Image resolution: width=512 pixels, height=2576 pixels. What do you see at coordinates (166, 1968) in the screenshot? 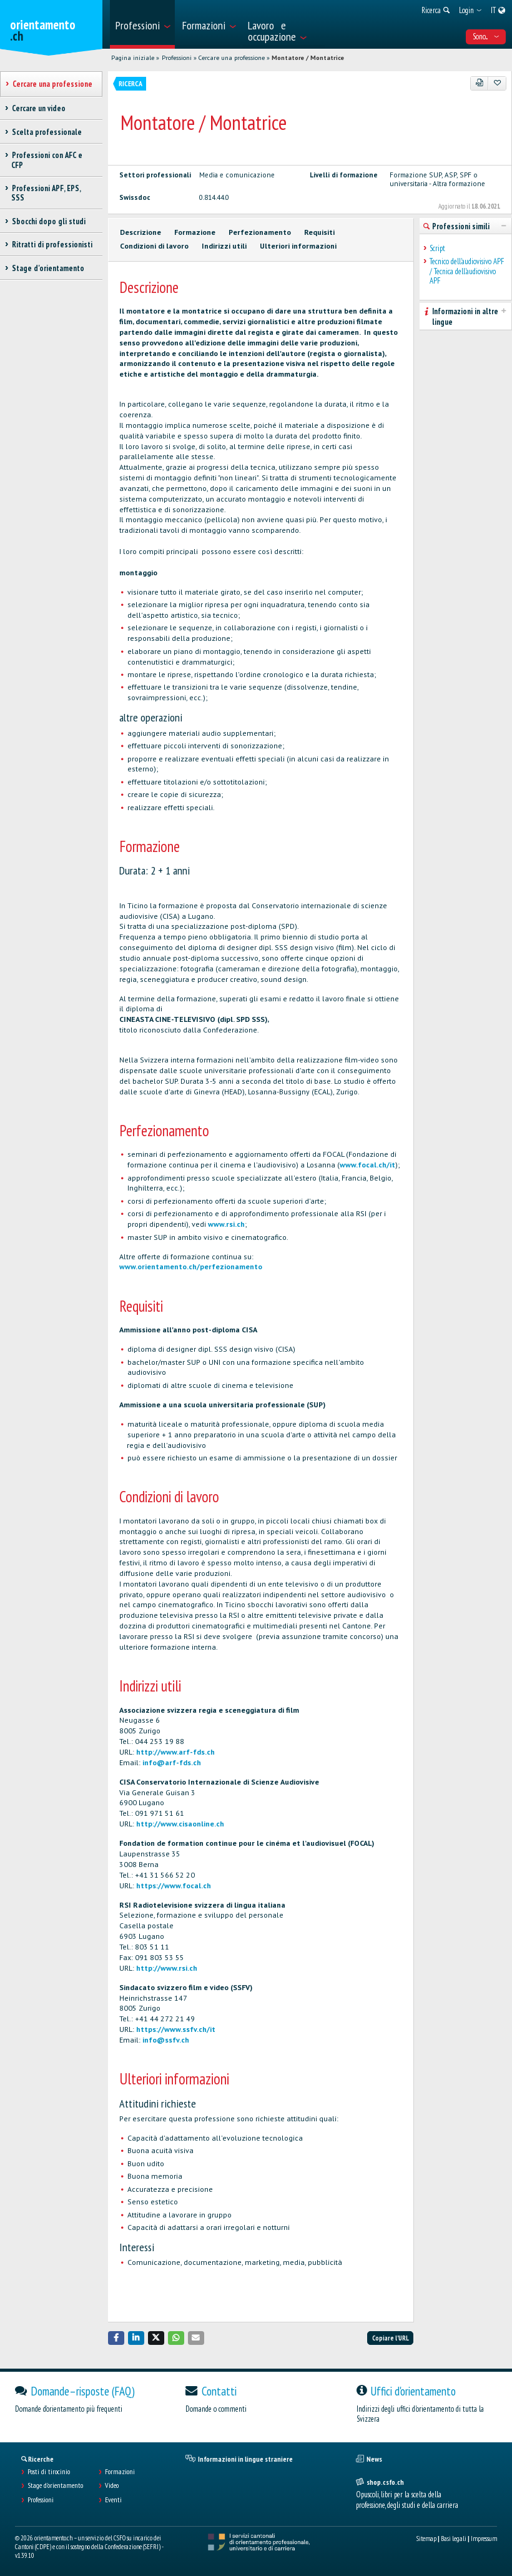
I see `http://www.rsi.ch` at bounding box center [166, 1968].